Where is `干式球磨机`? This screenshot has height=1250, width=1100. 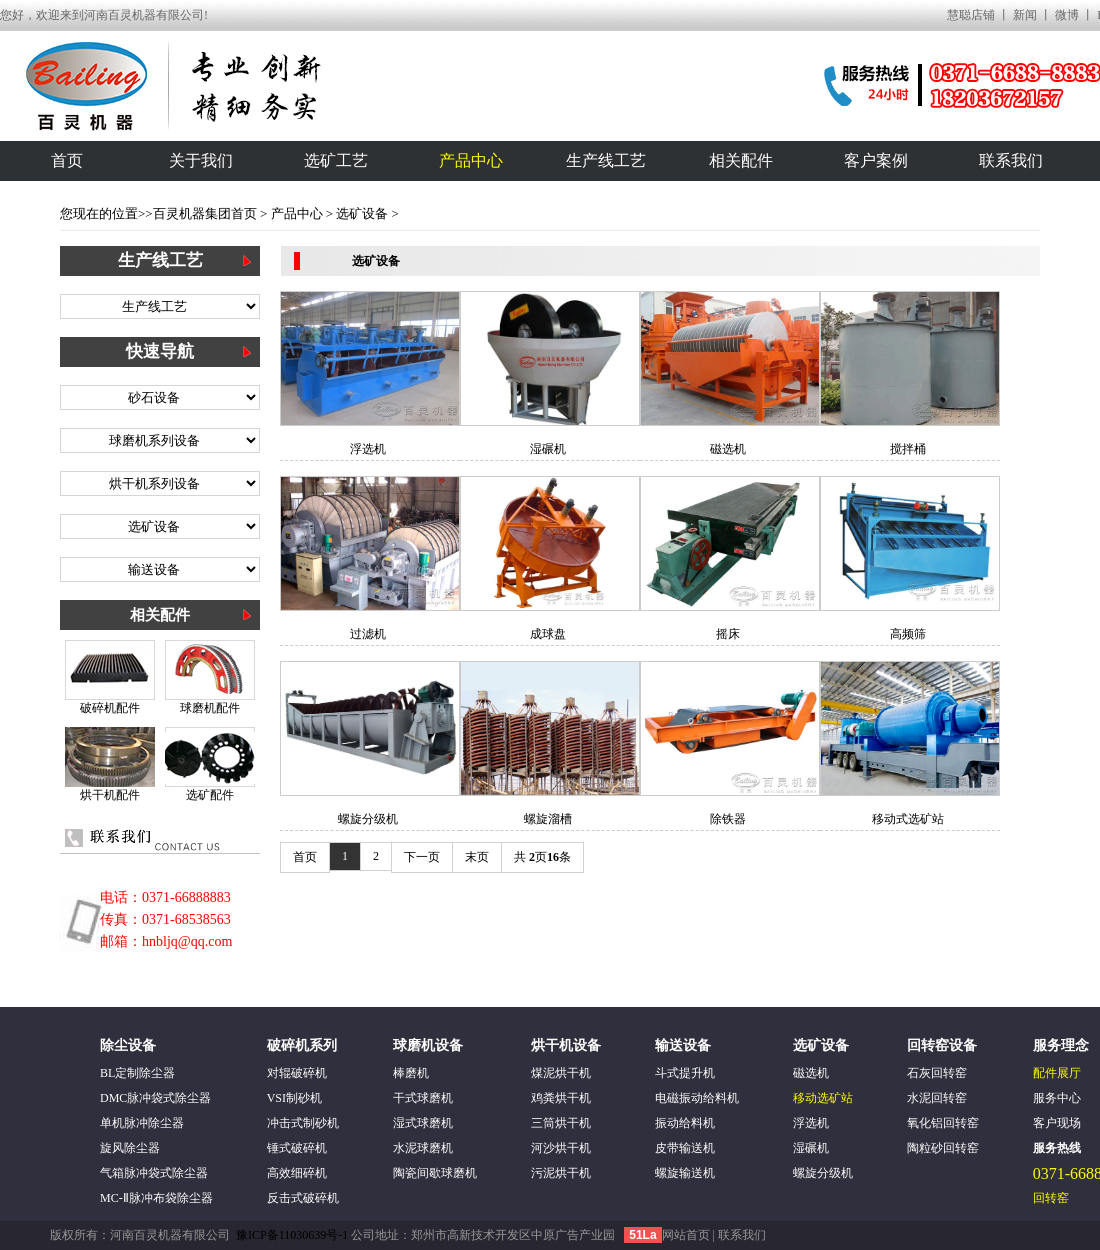 干式球磨机 is located at coordinates (423, 1098).